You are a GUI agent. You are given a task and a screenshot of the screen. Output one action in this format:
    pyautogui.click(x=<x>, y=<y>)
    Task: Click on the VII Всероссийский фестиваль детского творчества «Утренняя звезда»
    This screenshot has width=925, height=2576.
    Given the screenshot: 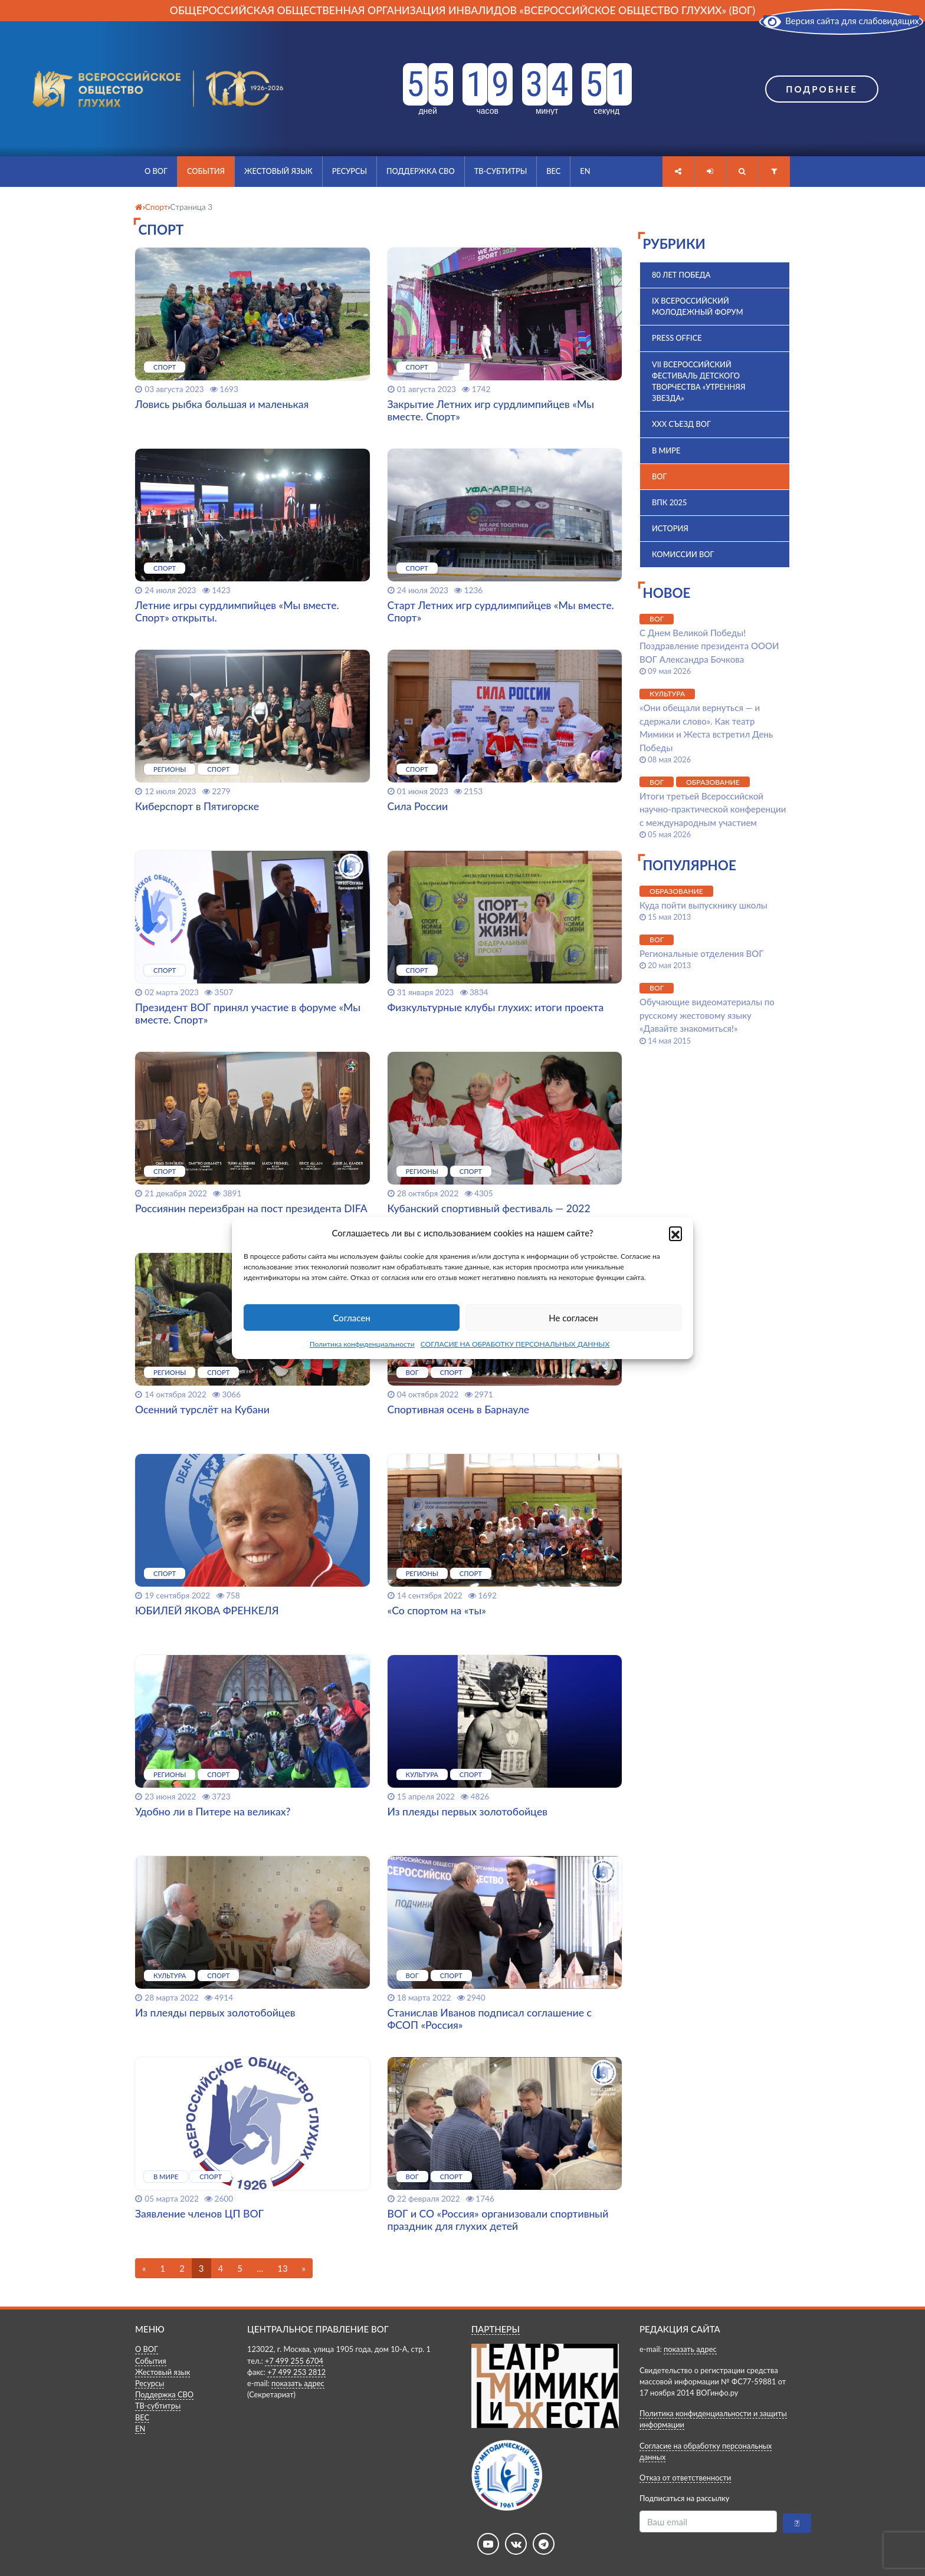 What is the action you would take?
    pyautogui.click(x=698, y=381)
    